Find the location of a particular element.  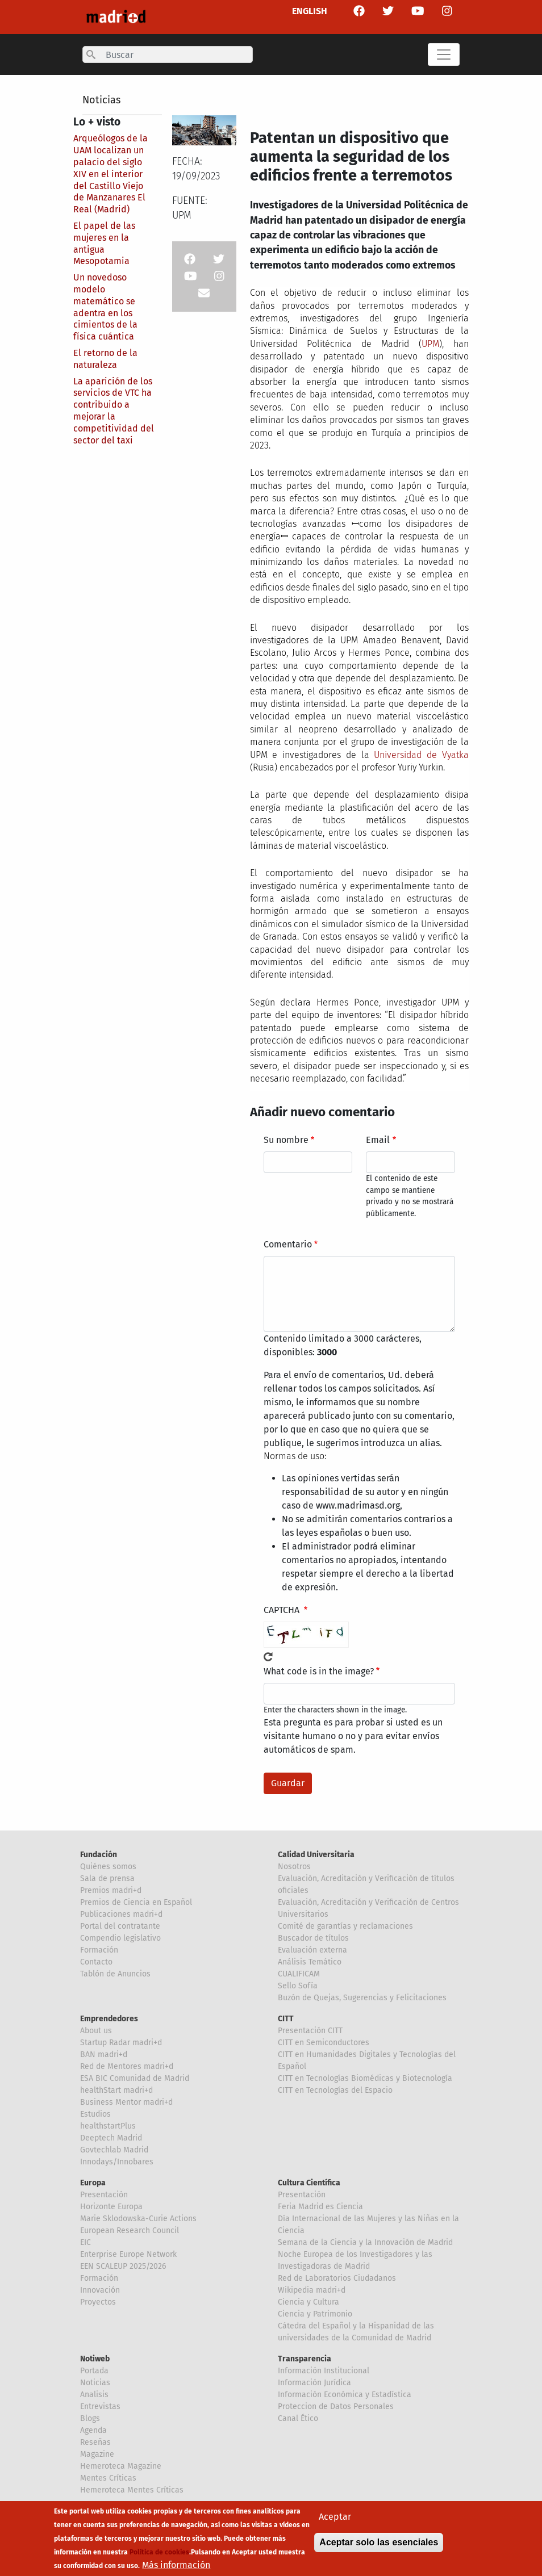

Agenda is located at coordinates (93, 2430).